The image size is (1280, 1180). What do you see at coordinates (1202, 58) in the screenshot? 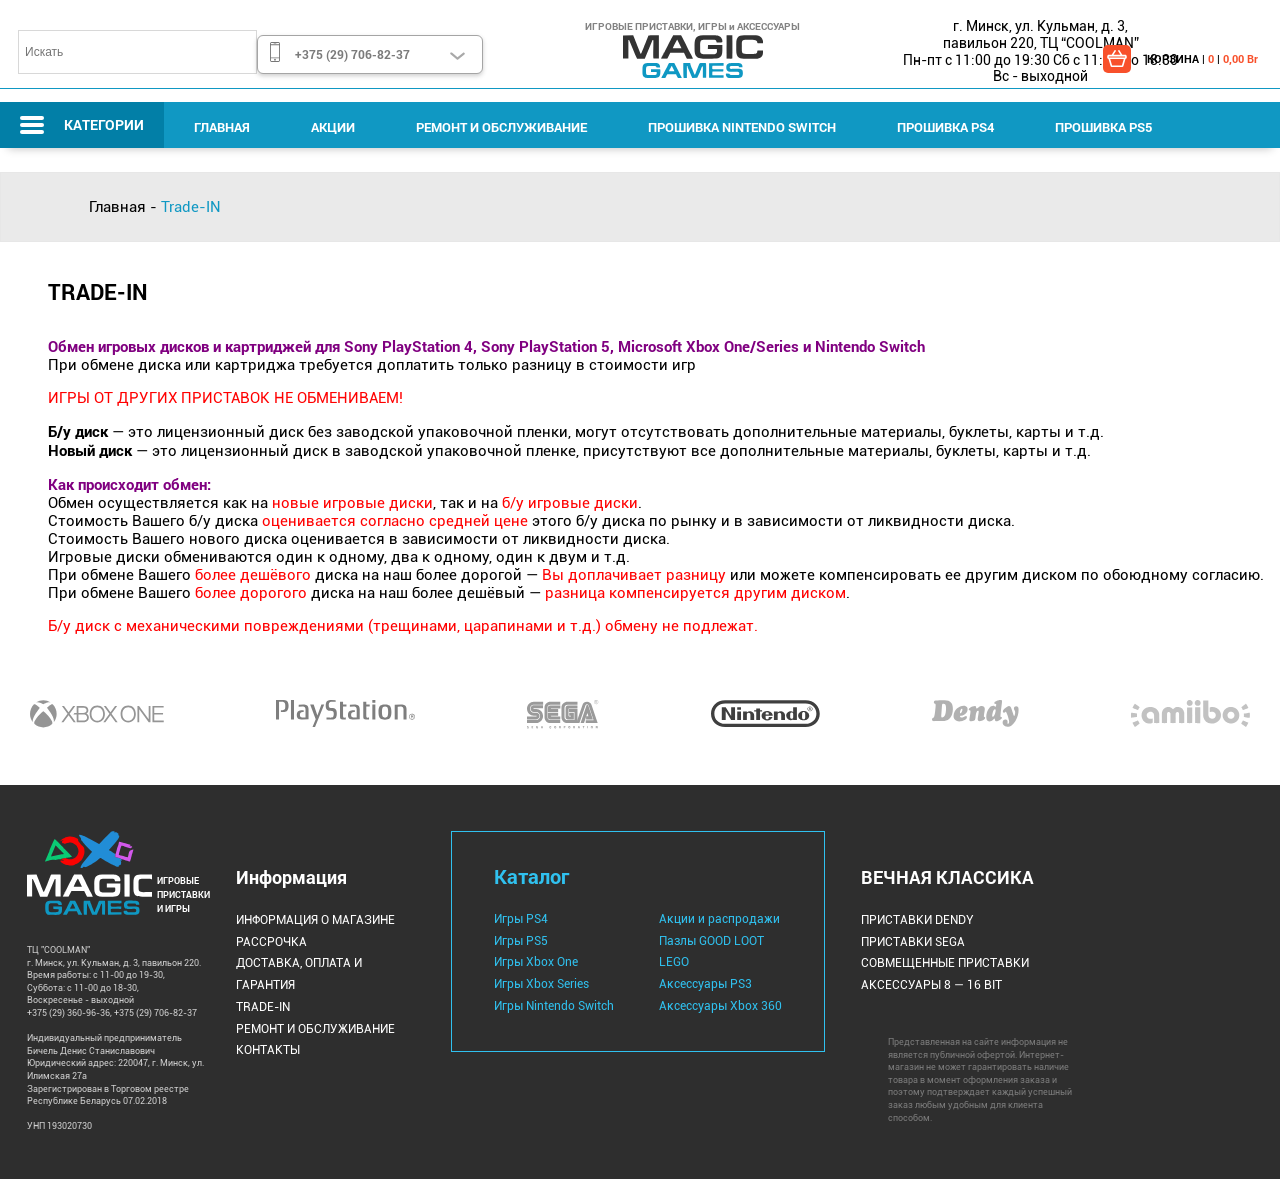
I see `КОРЗИНА | |` at bounding box center [1202, 58].